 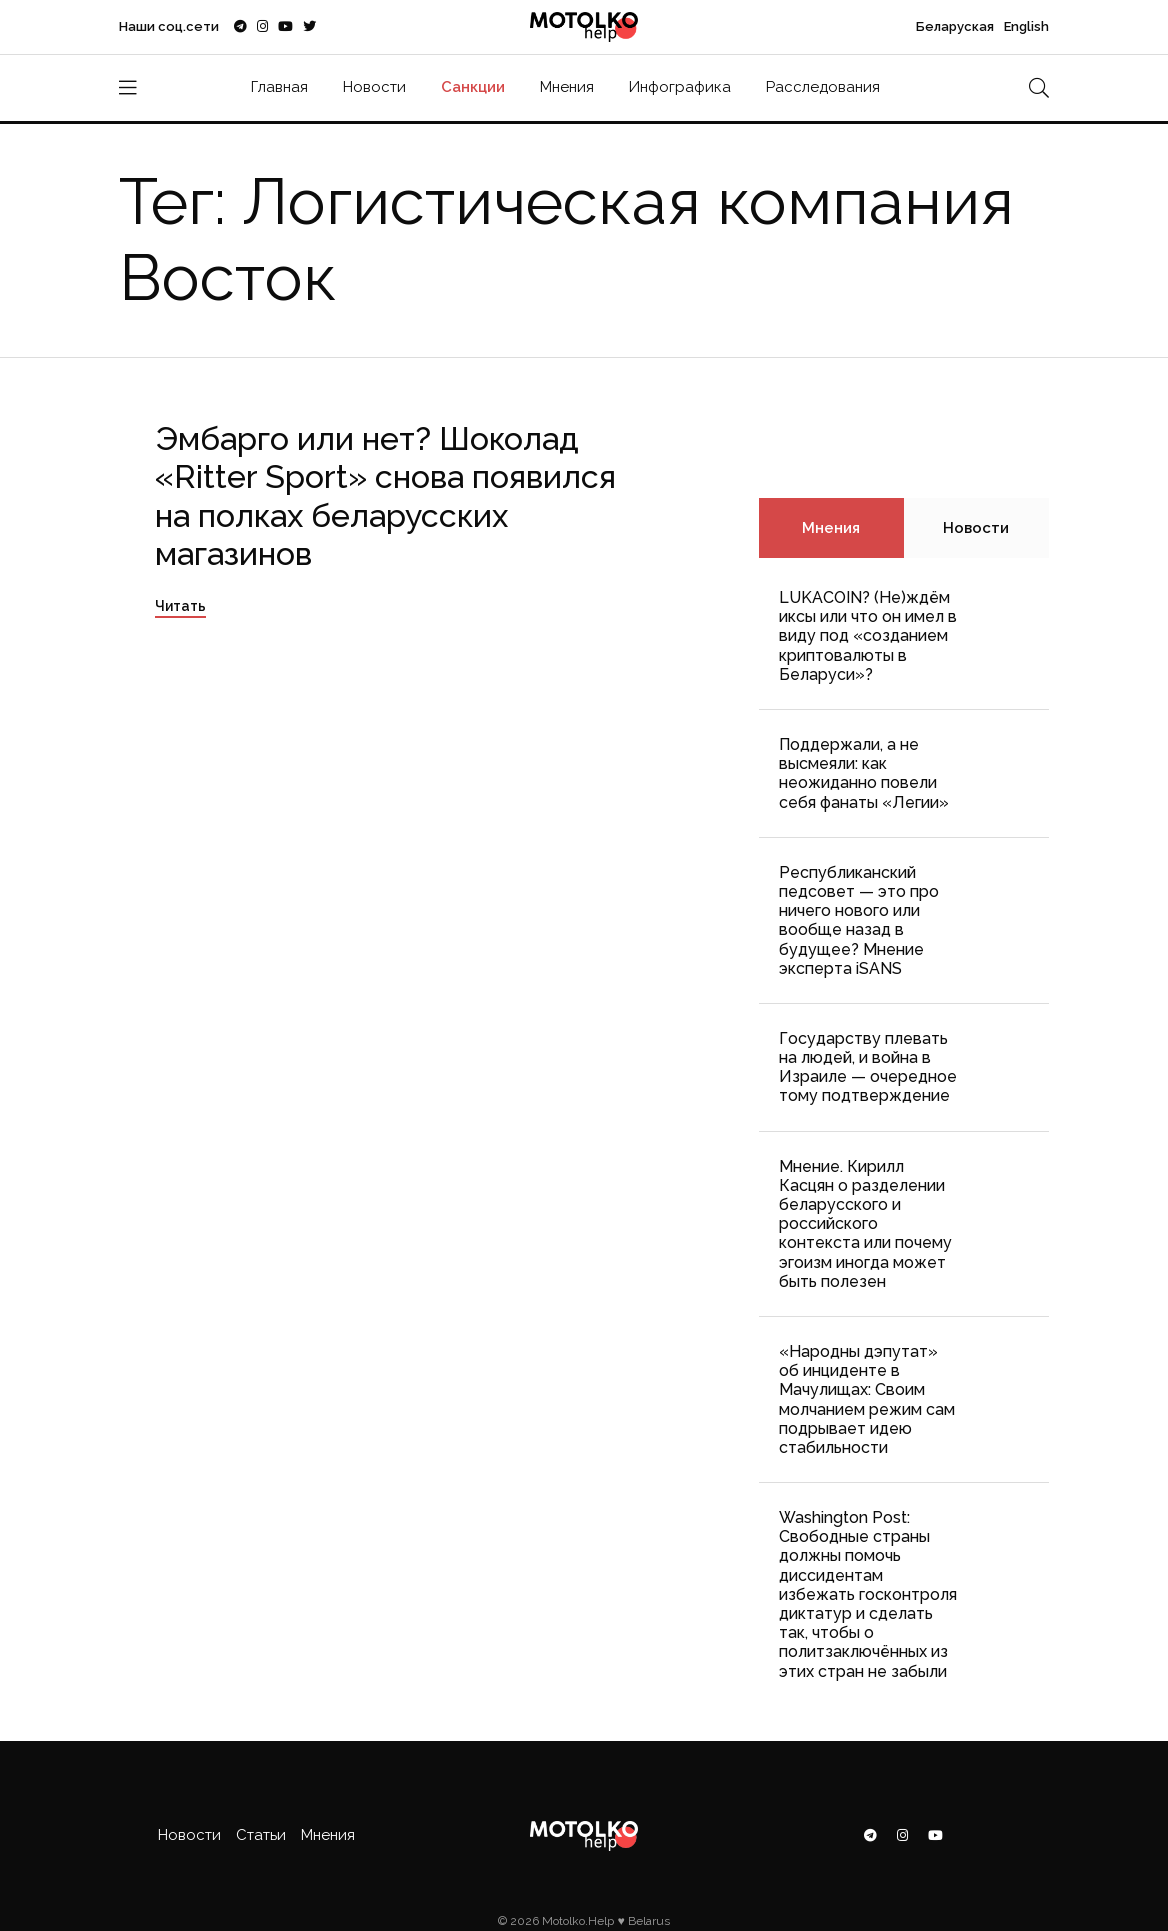 What do you see at coordinates (823, 87) in the screenshot?
I see `Расследования` at bounding box center [823, 87].